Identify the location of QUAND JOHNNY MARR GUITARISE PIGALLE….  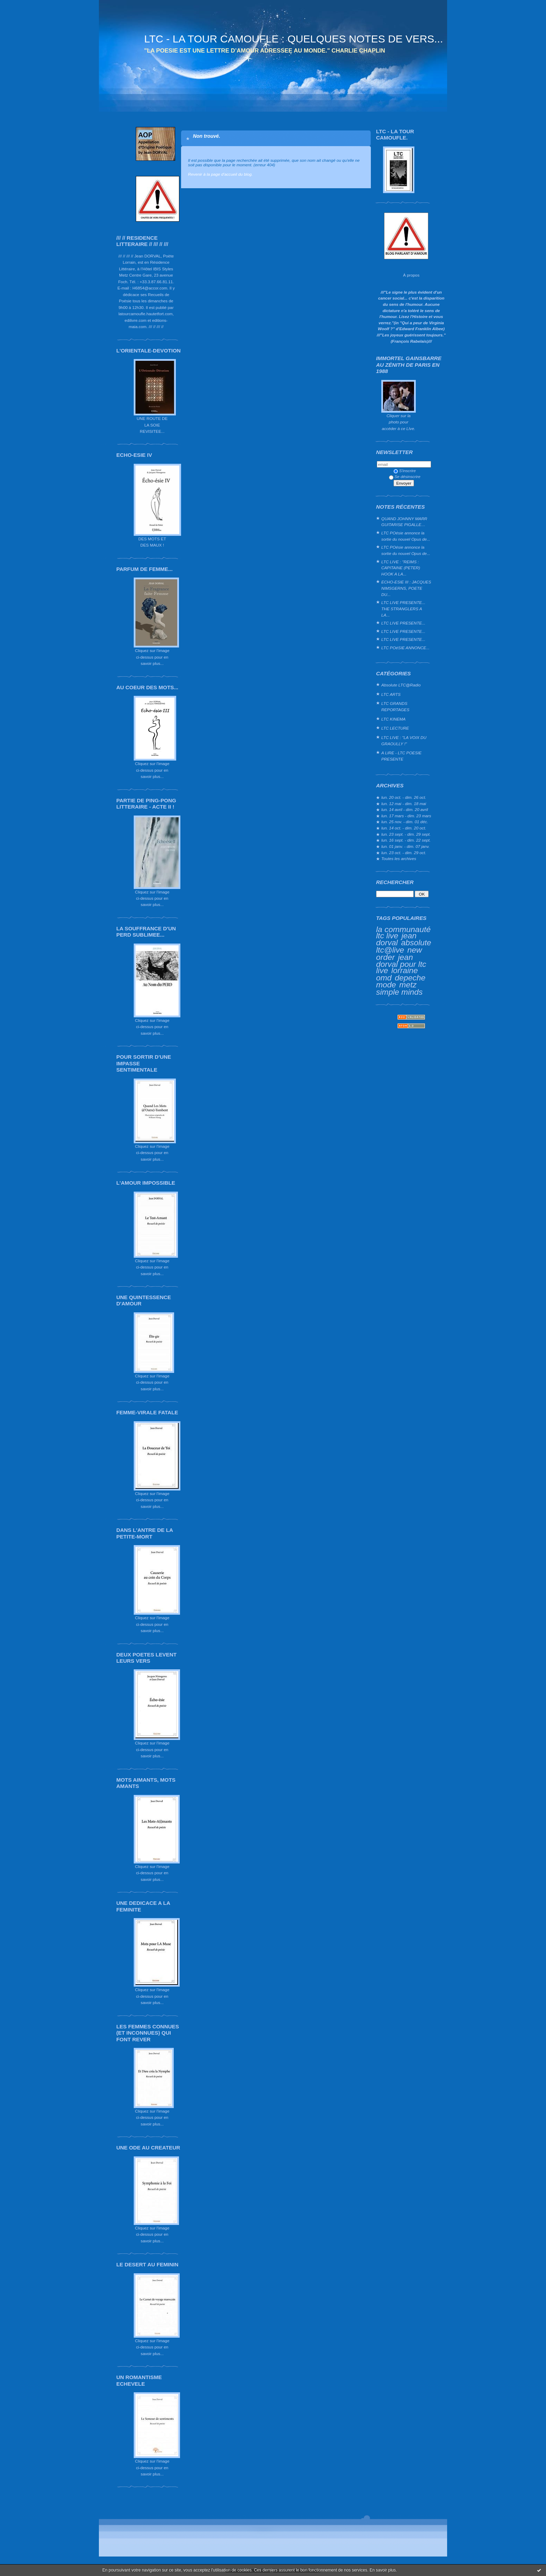
(404, 521).